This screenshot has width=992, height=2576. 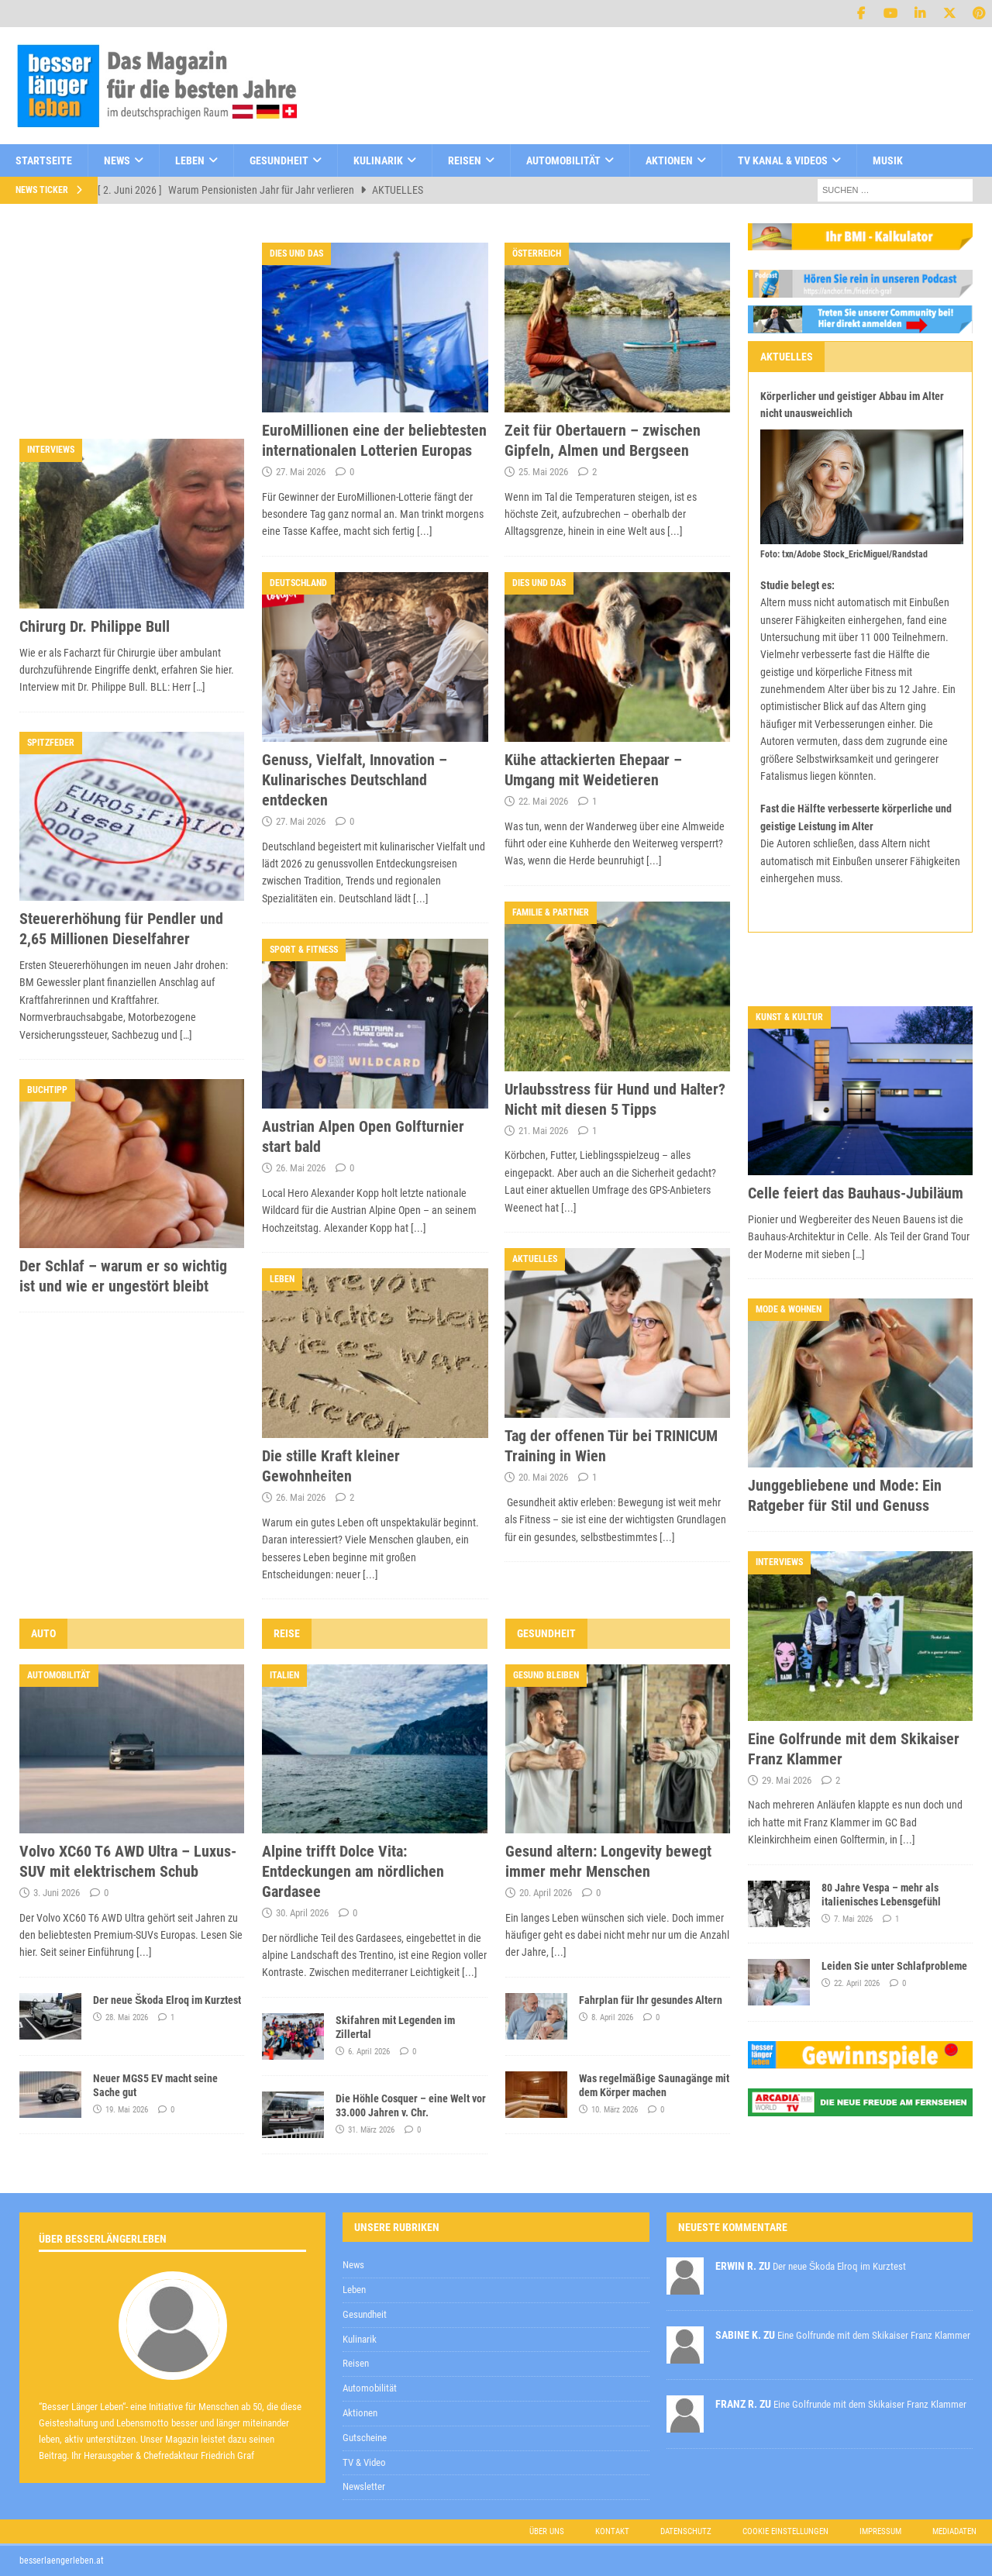 What do you see at coordinates (126, 2017) in the screenshot?
I see `28. Mai 2026` at bounding box center [126, 2017].